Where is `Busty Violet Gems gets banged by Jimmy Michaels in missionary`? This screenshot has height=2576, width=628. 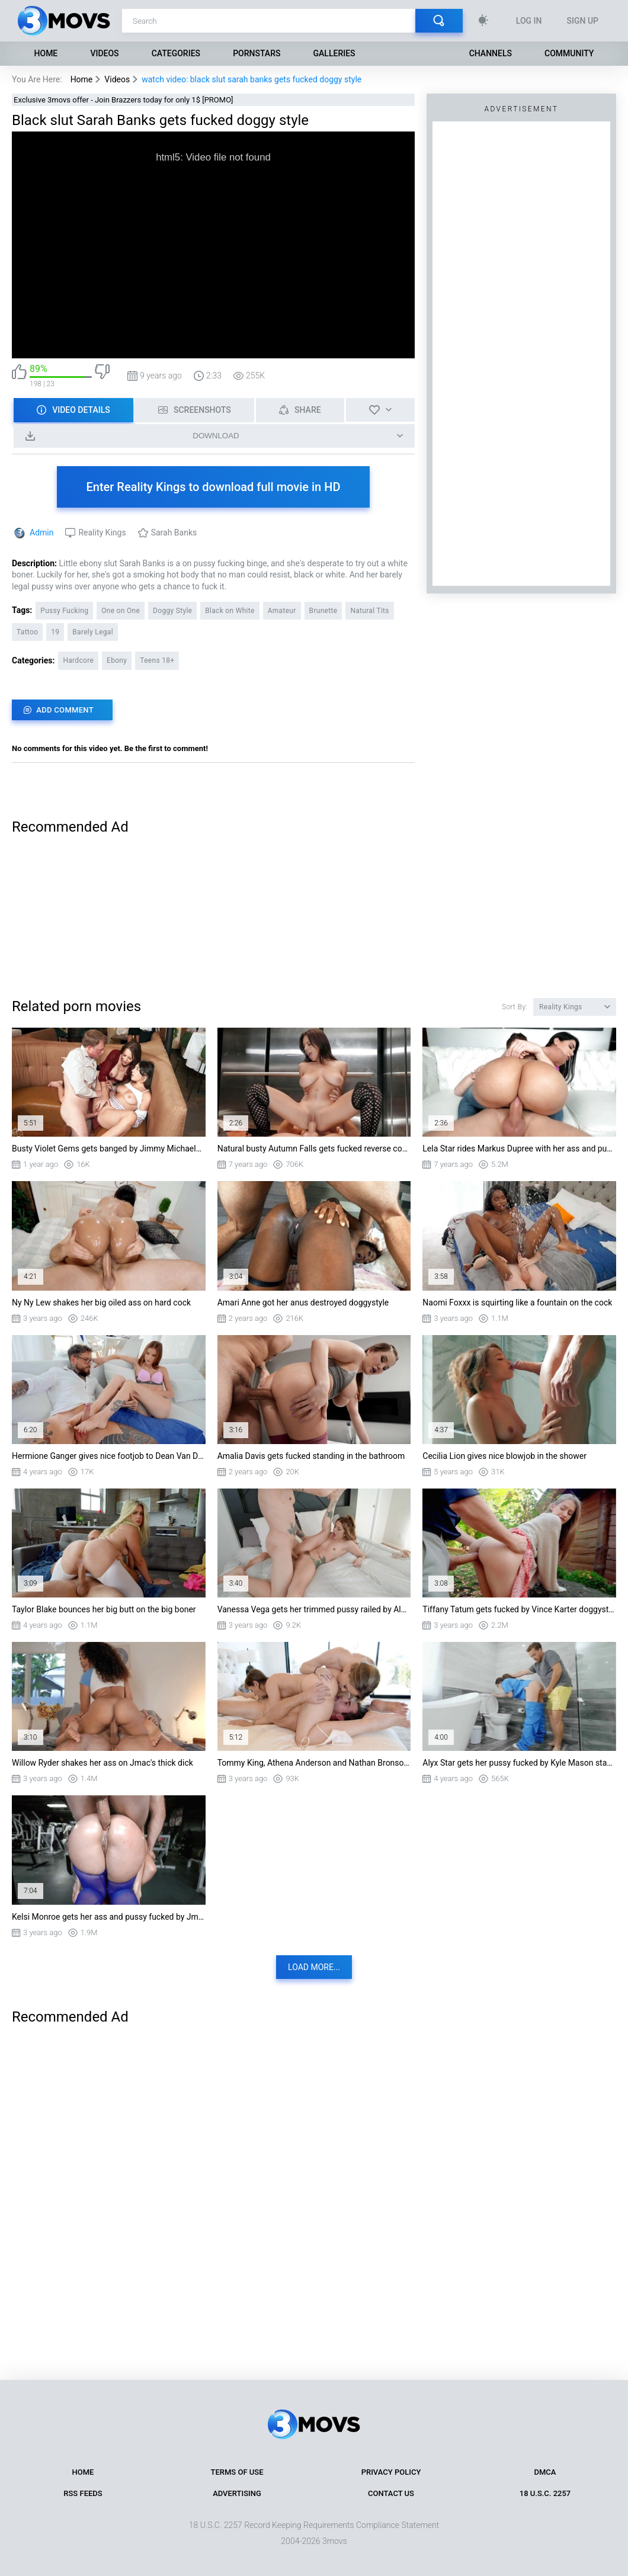
Busty Violet Gems gets banged by Jimmy Michaels in missionary is located at coordinates (109, 1148).